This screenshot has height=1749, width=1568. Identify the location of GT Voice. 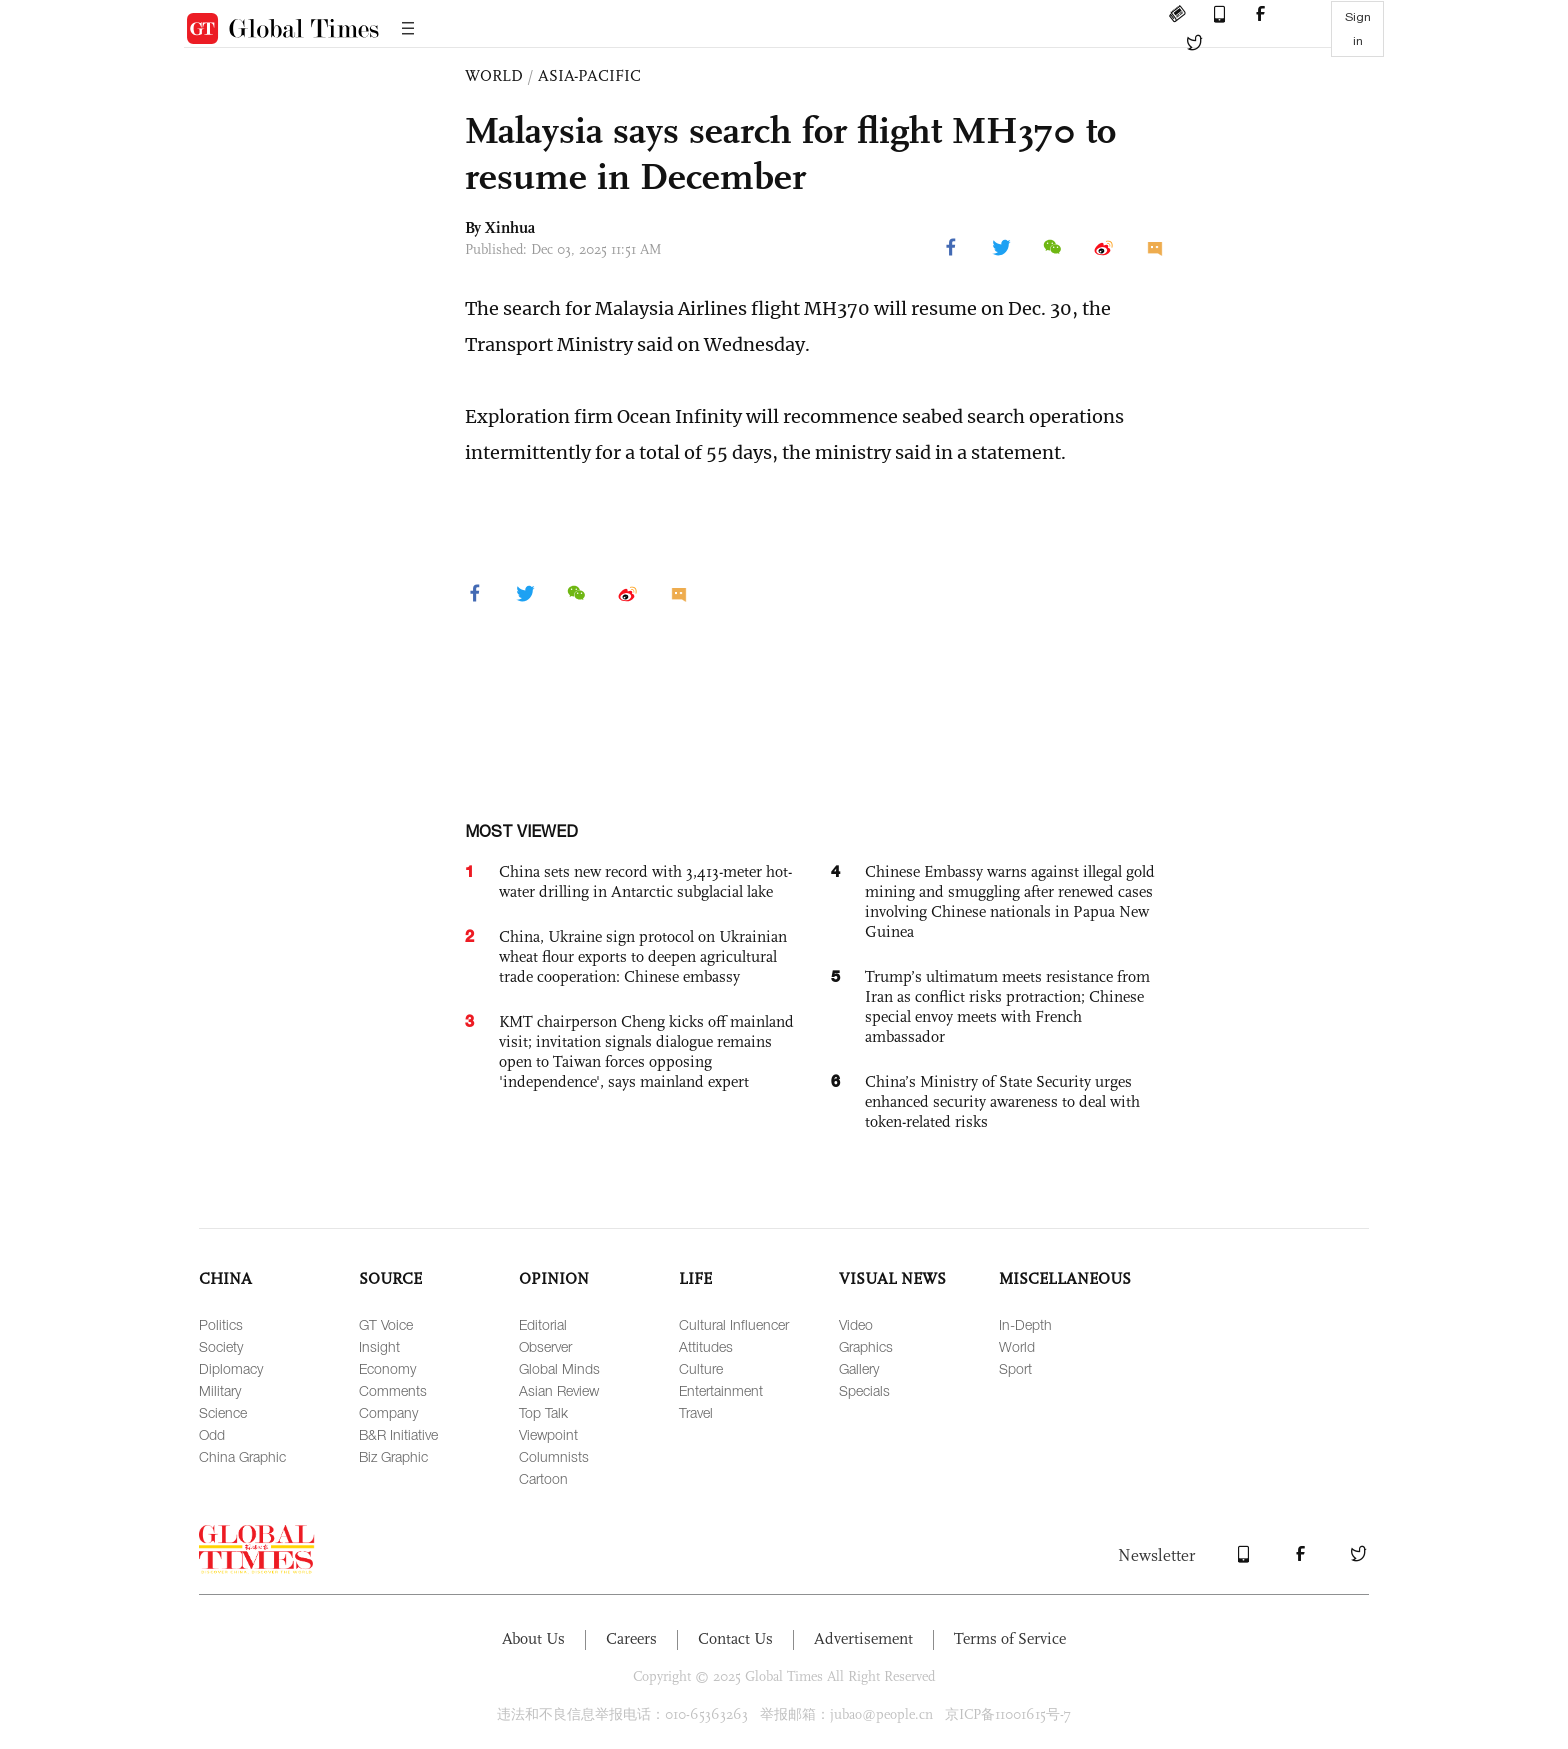
(386, 1324).